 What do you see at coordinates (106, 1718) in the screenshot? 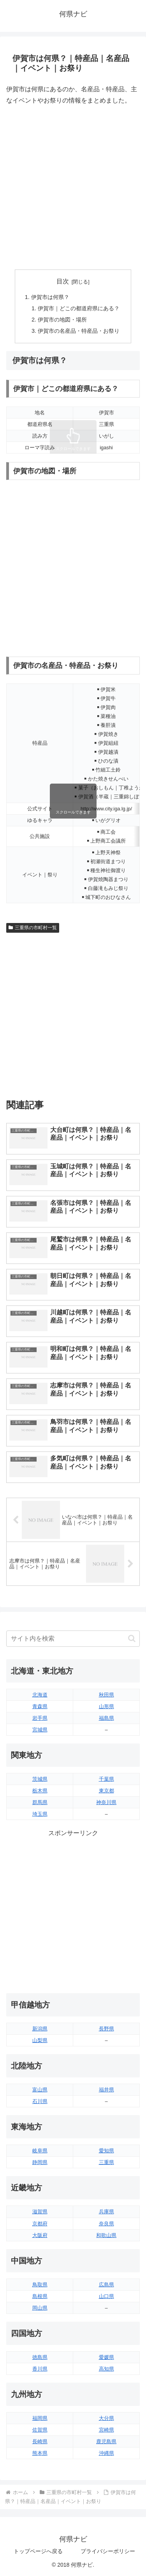
I see `福島県` at bounding box center [106, 1718].